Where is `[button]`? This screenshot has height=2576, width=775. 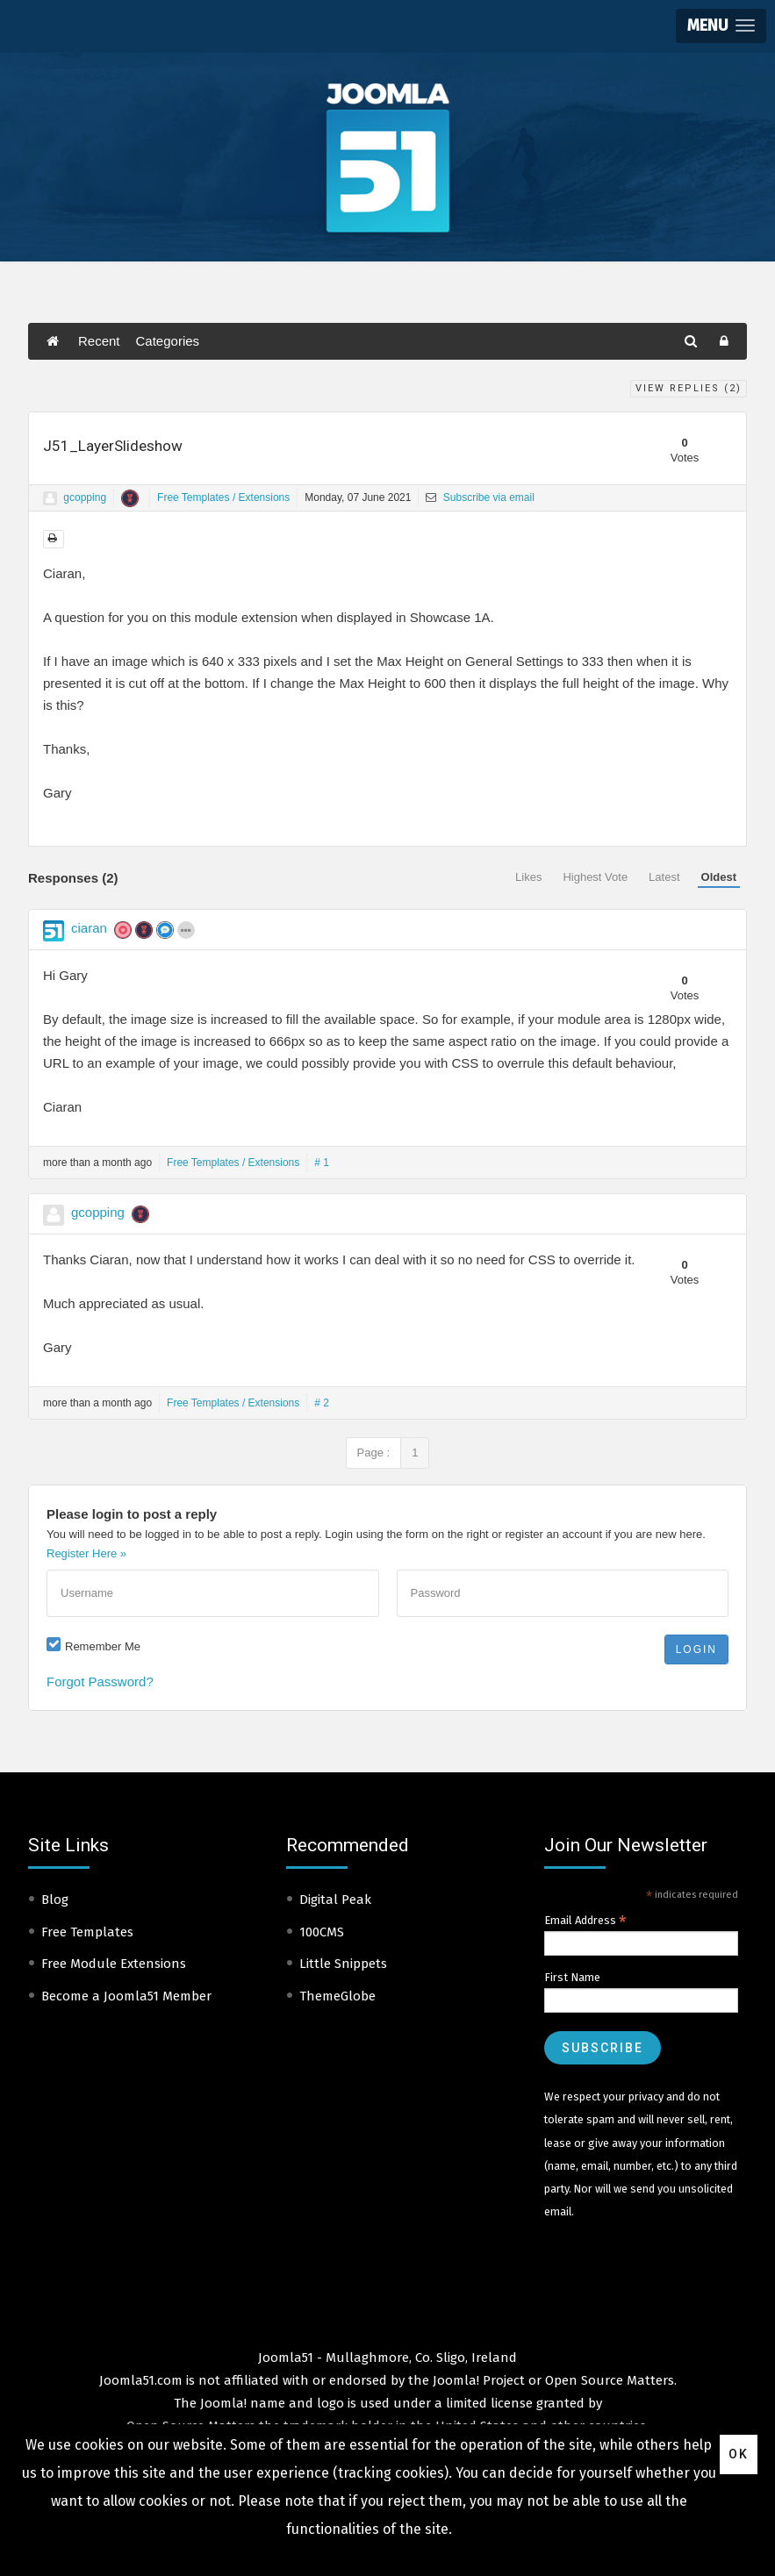 [button] is located at coordinates (721, 26).